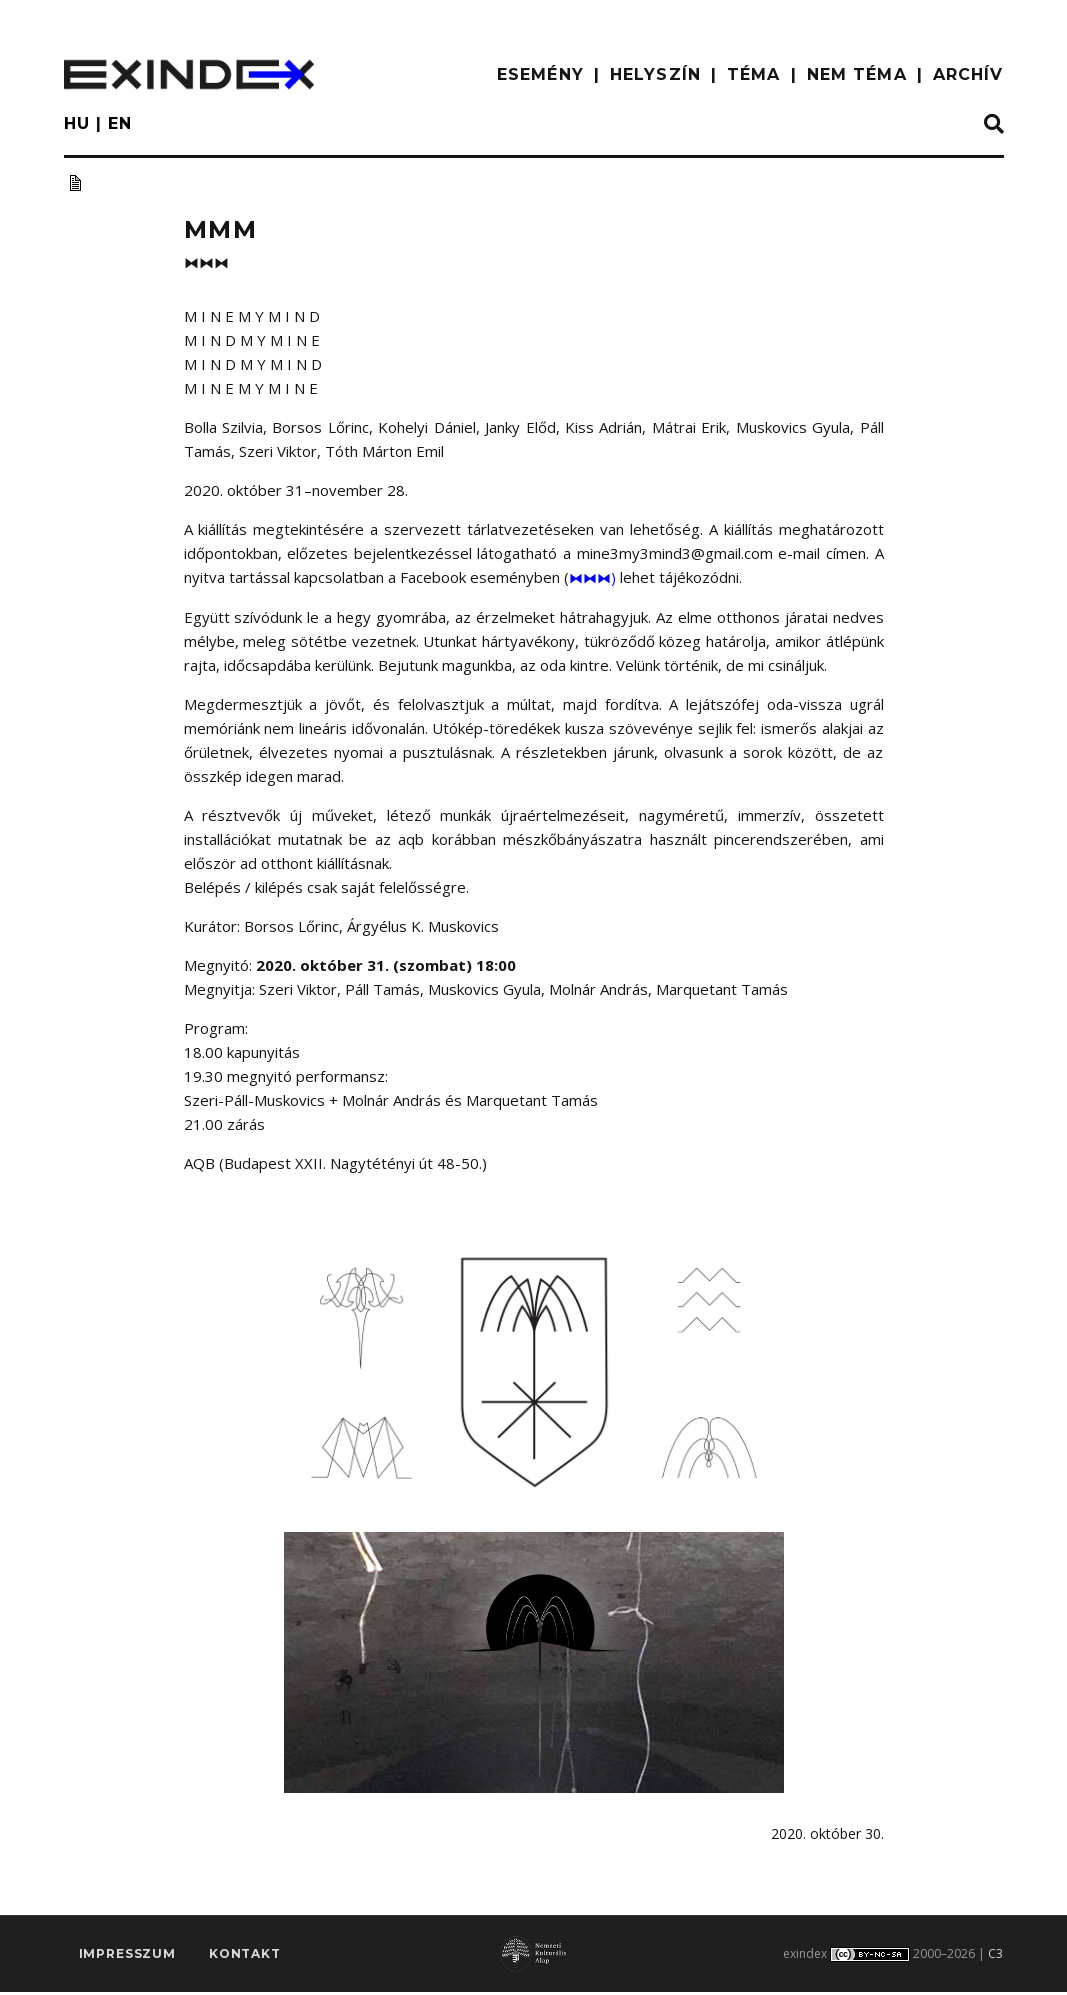 This screenshot has width=1067, height=1995. Describe the element at coordinates (995, 1957) in the screenshot. I see `C3` at that location.